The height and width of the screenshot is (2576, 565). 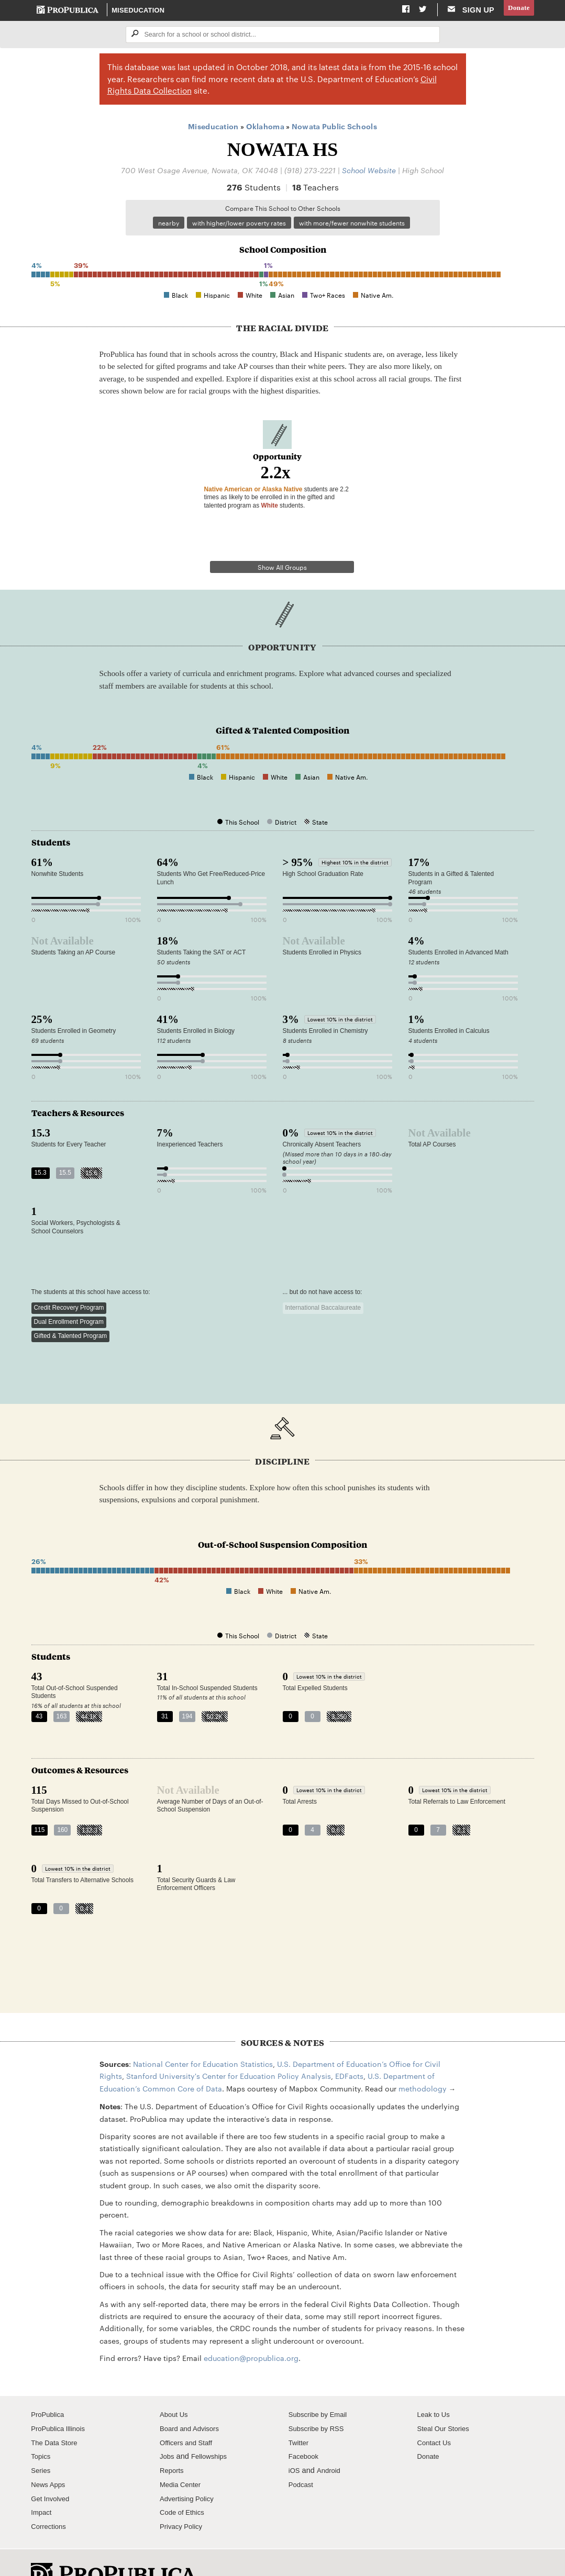 I want to click on Podcast, so click(x=302, y=2457).